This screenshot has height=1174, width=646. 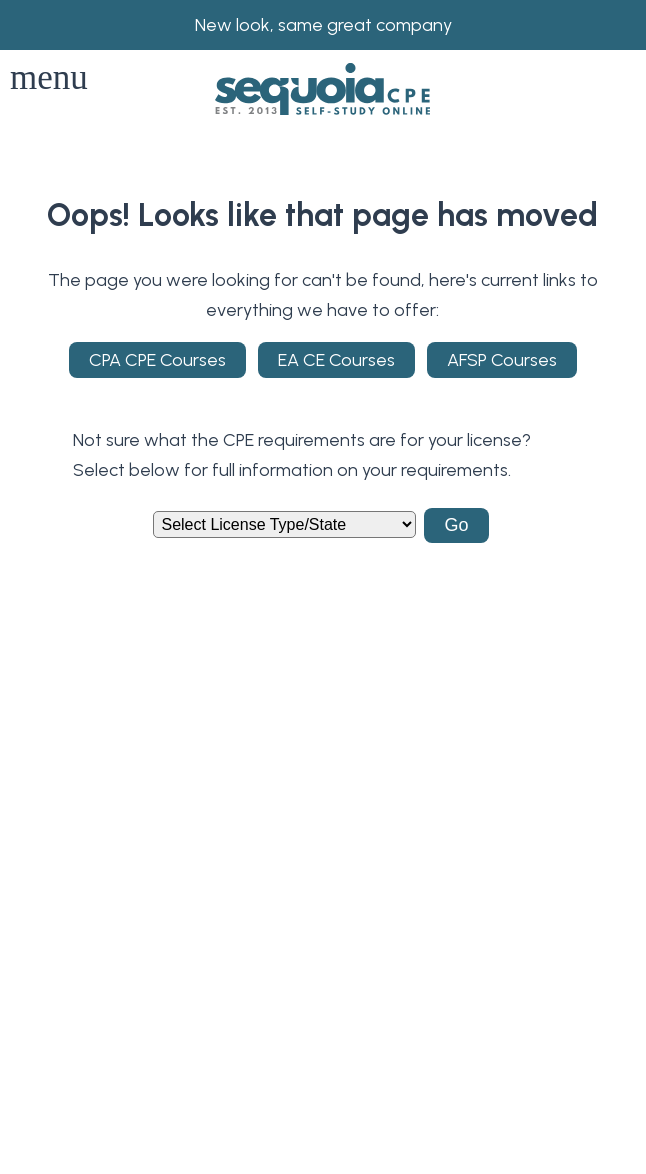 I want to click on menu, so click(x=49, y=77).